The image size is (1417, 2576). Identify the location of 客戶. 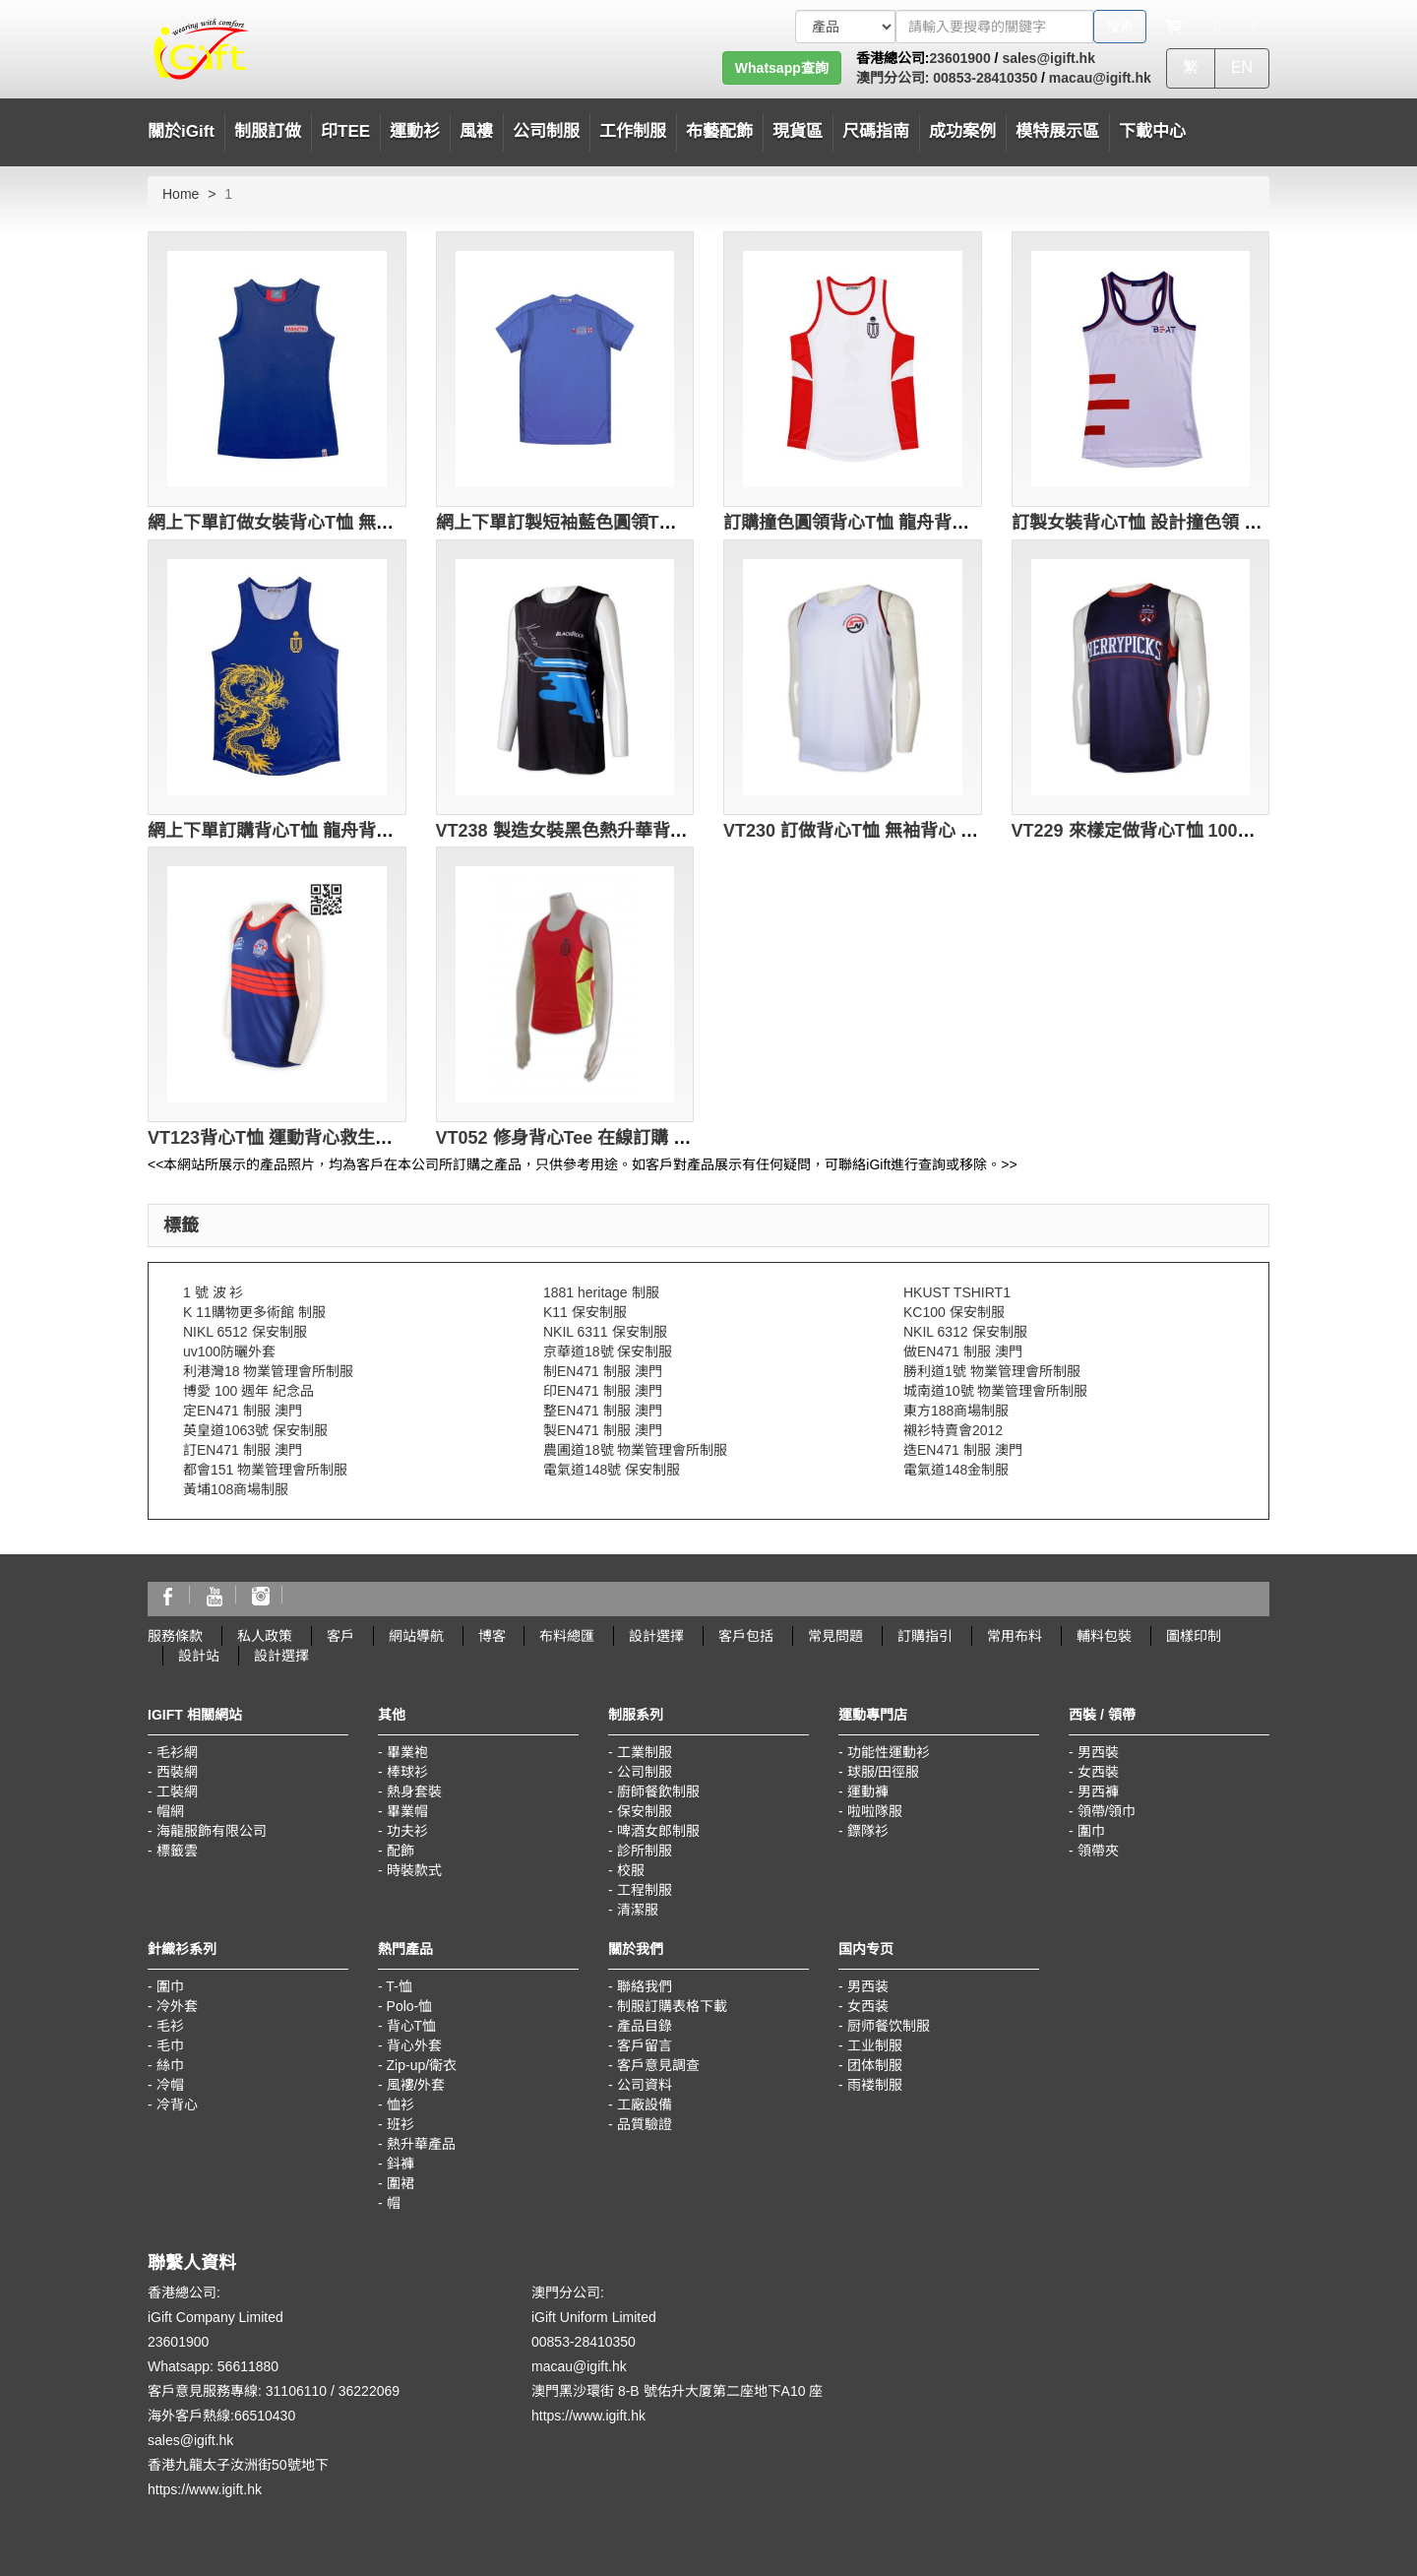
(340, 1636).